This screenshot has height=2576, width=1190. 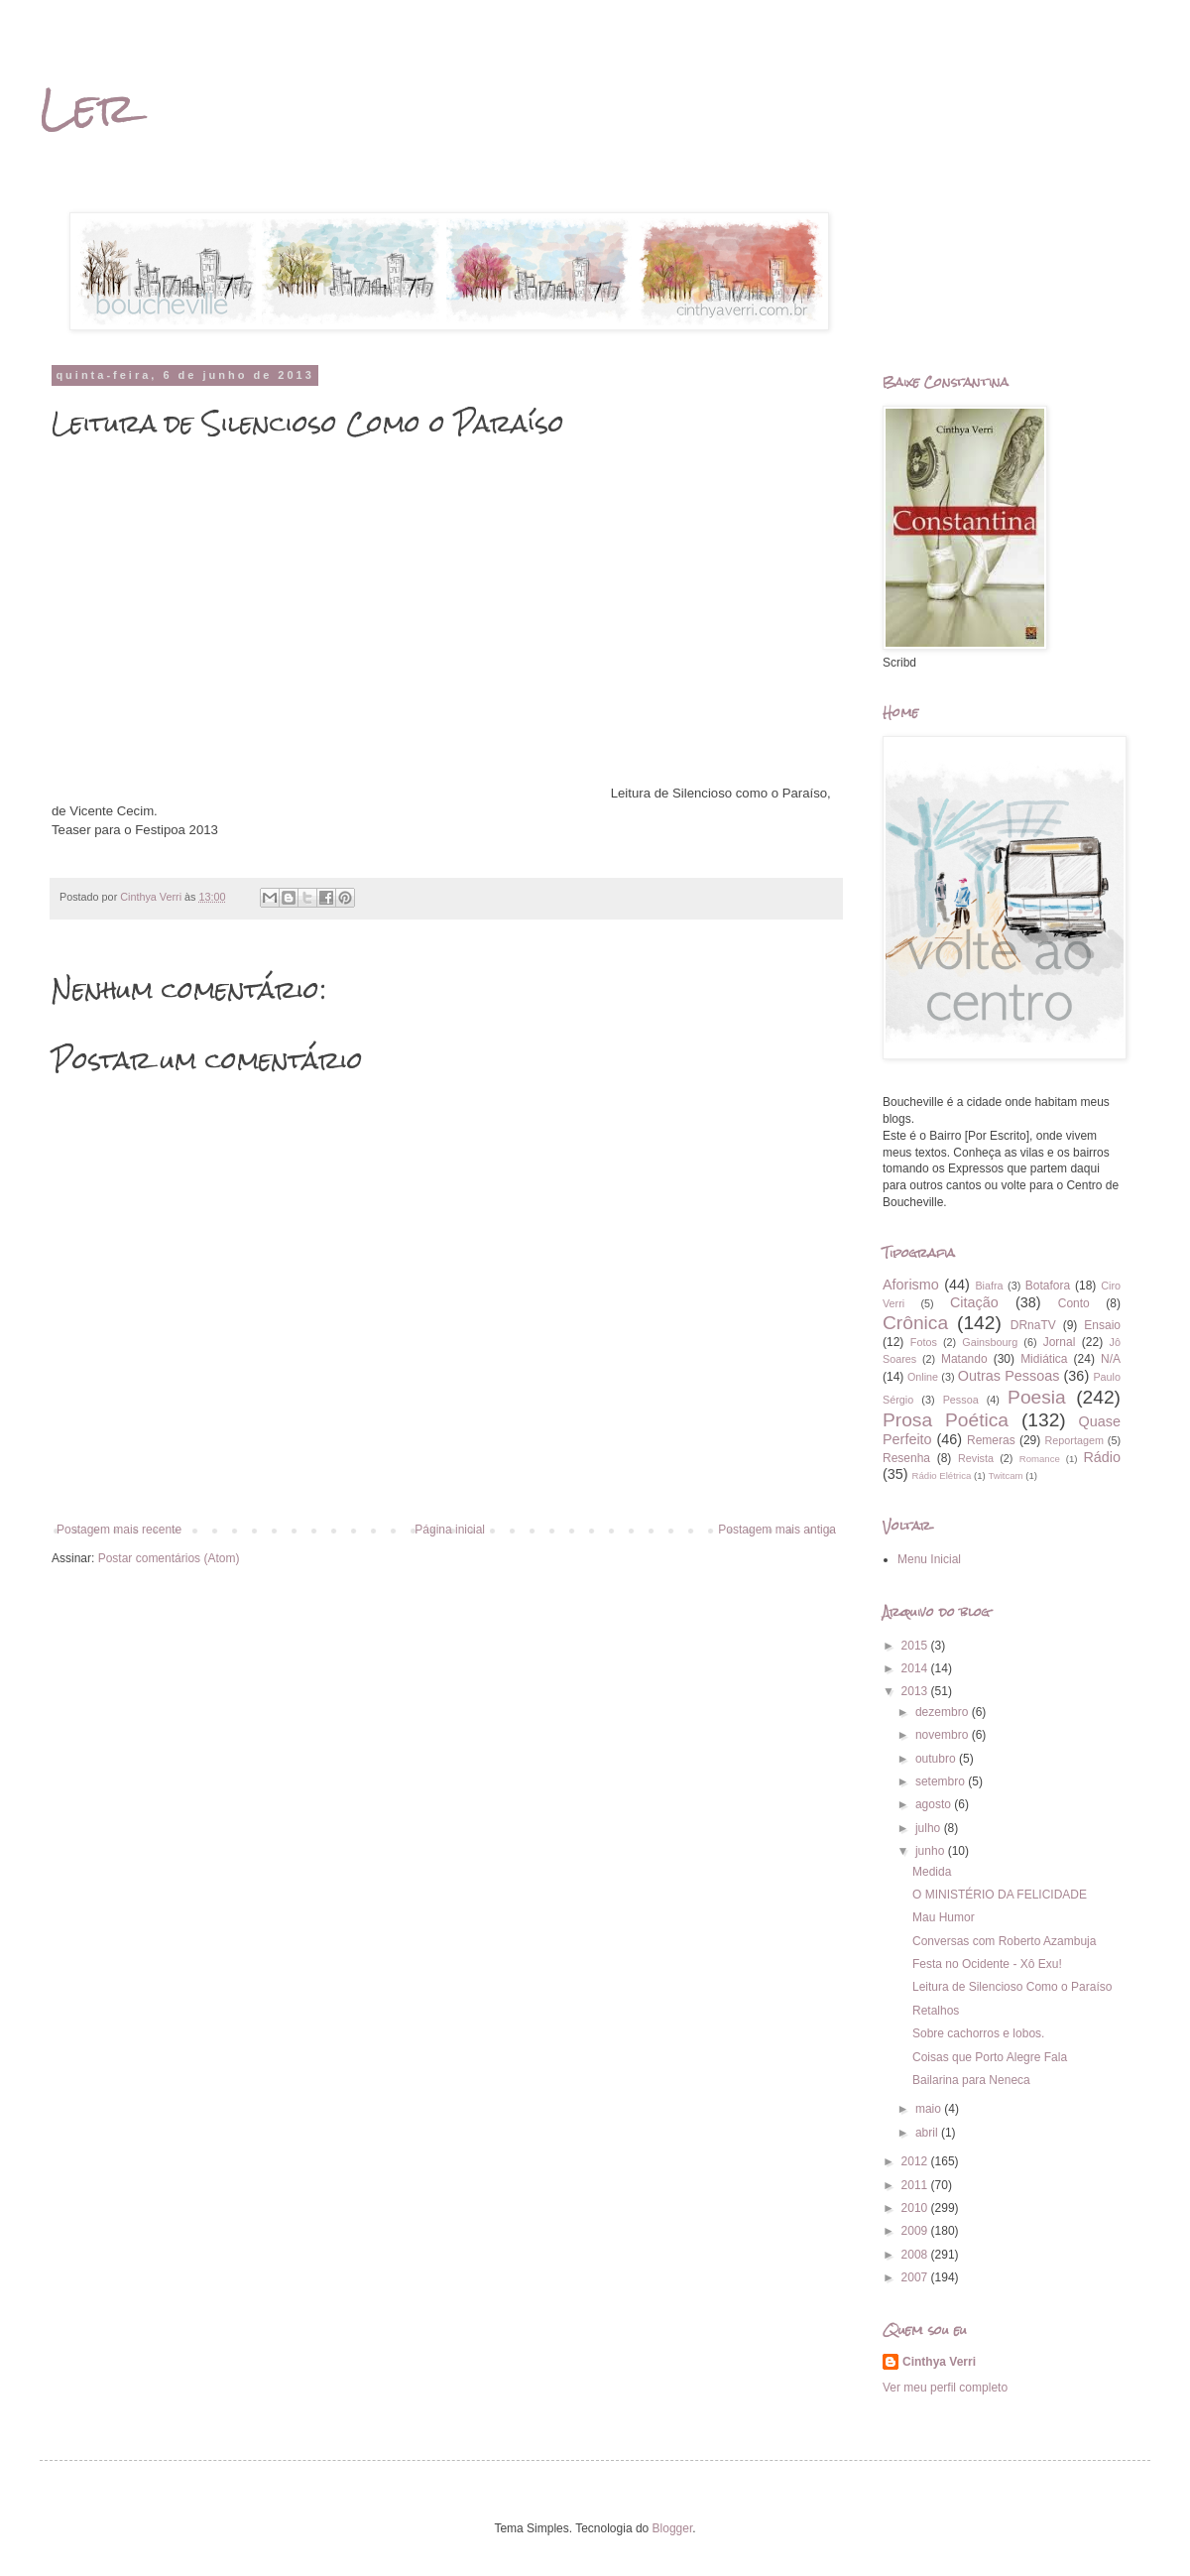 What do you see at coordinates (964, 1359) in the screenshot?
I see `Matando` at bounding box center [964, 1359].